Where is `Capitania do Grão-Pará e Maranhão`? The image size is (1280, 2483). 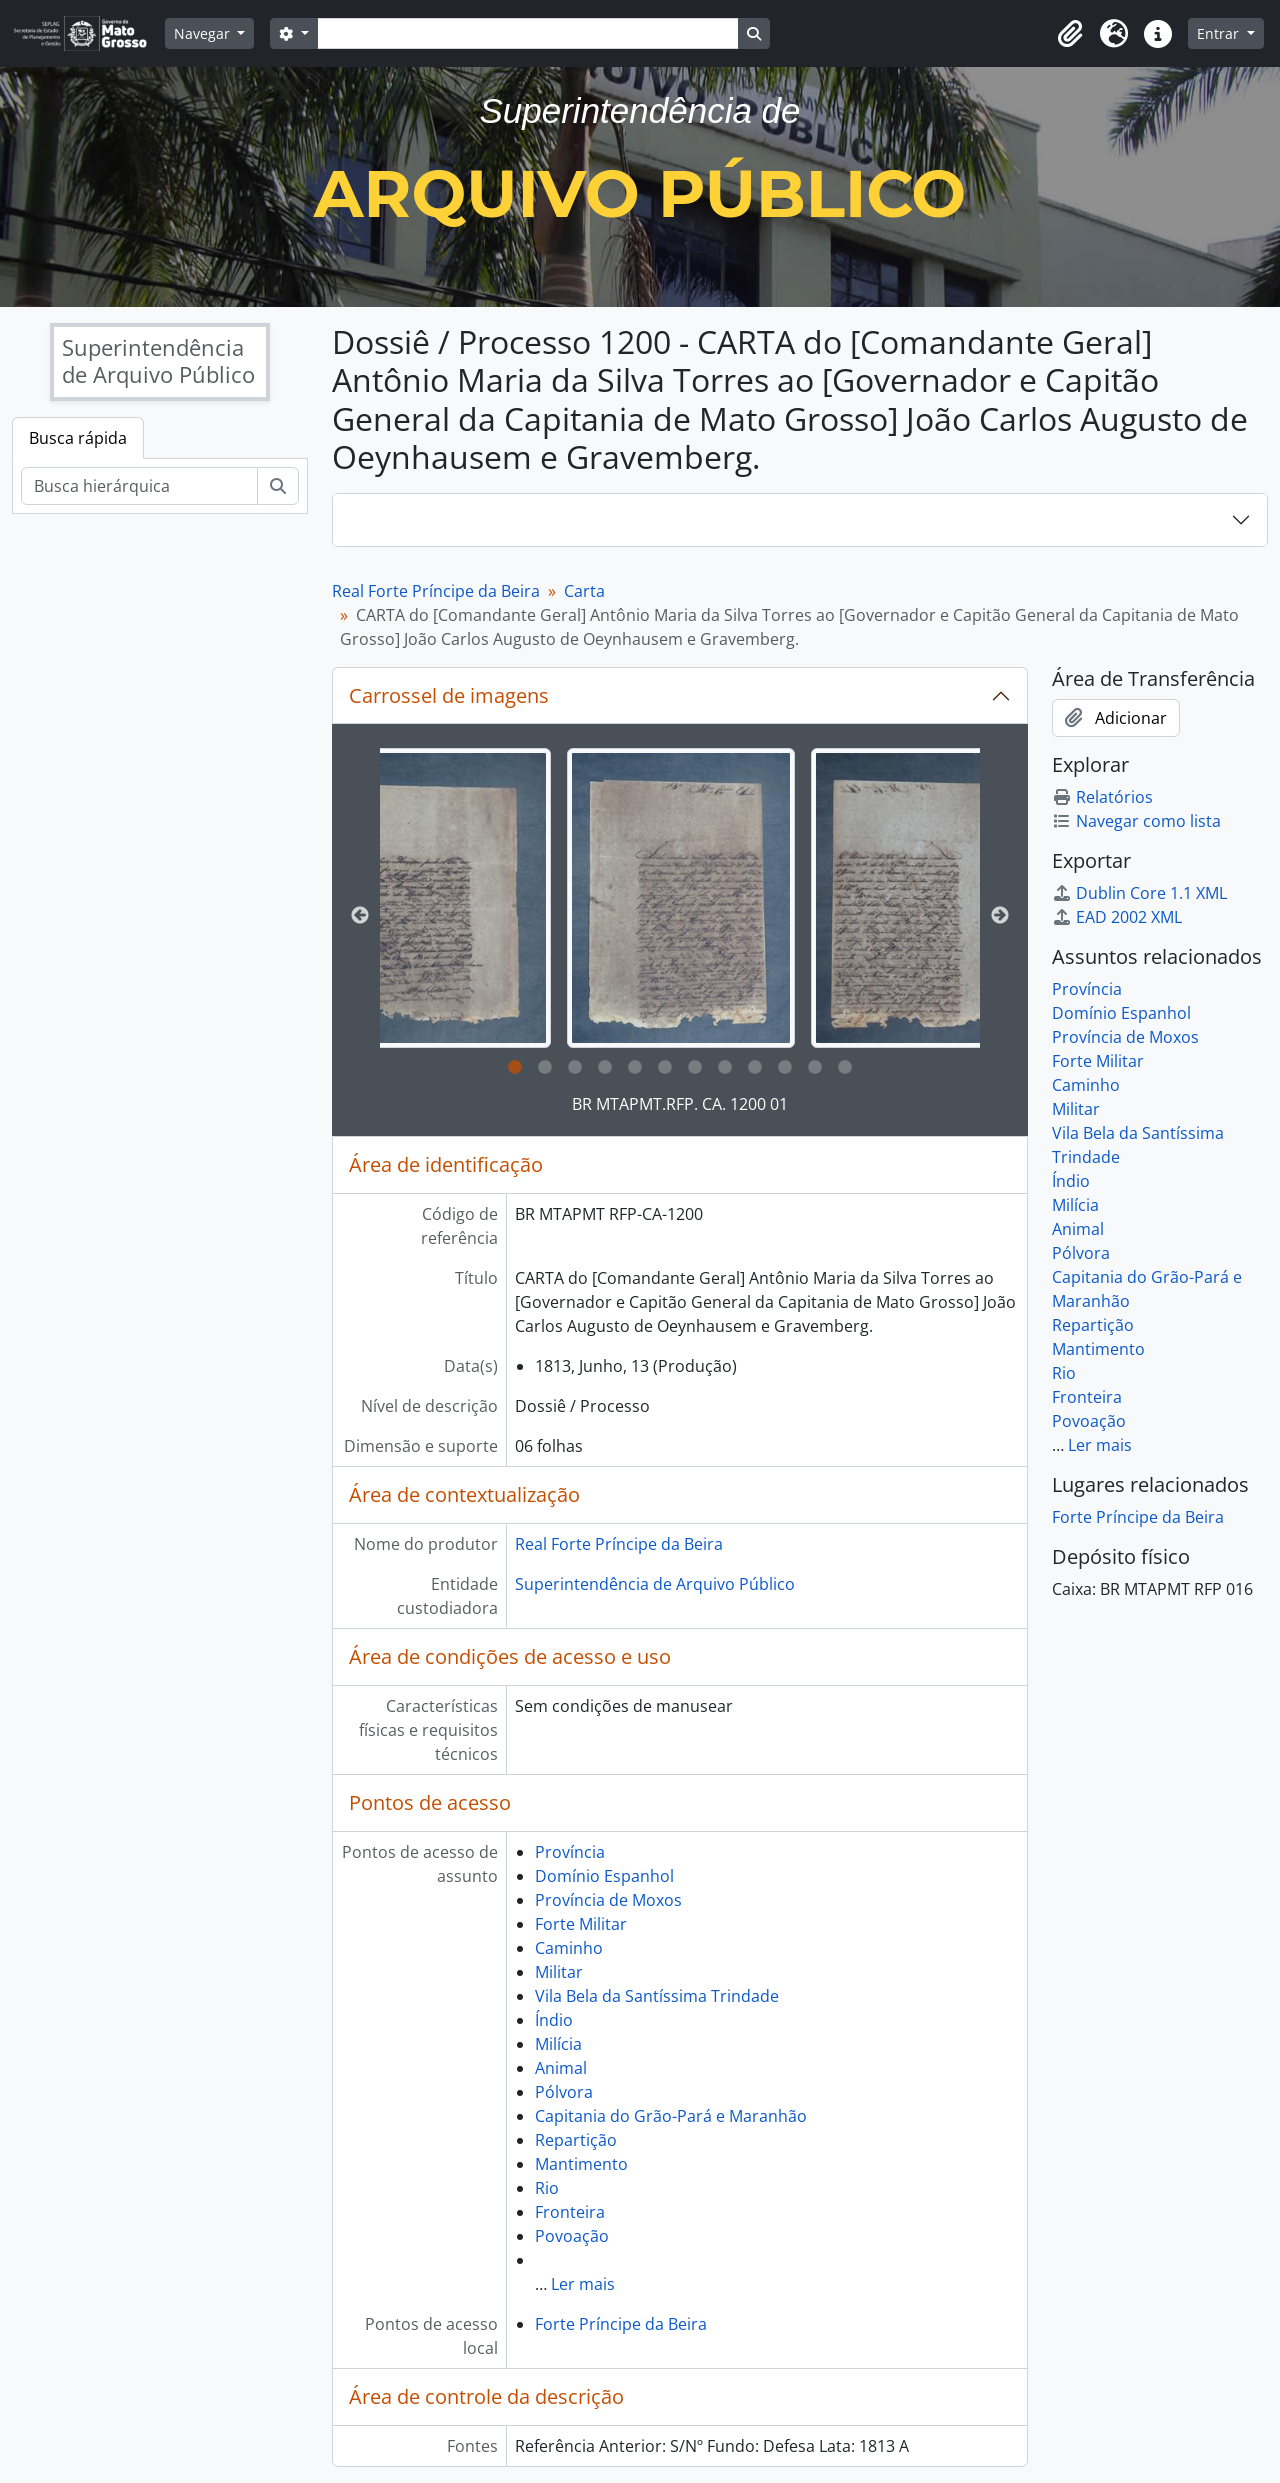
Capitania do Grão-Pará e Maranhão is located at coordinates (671, 2116).